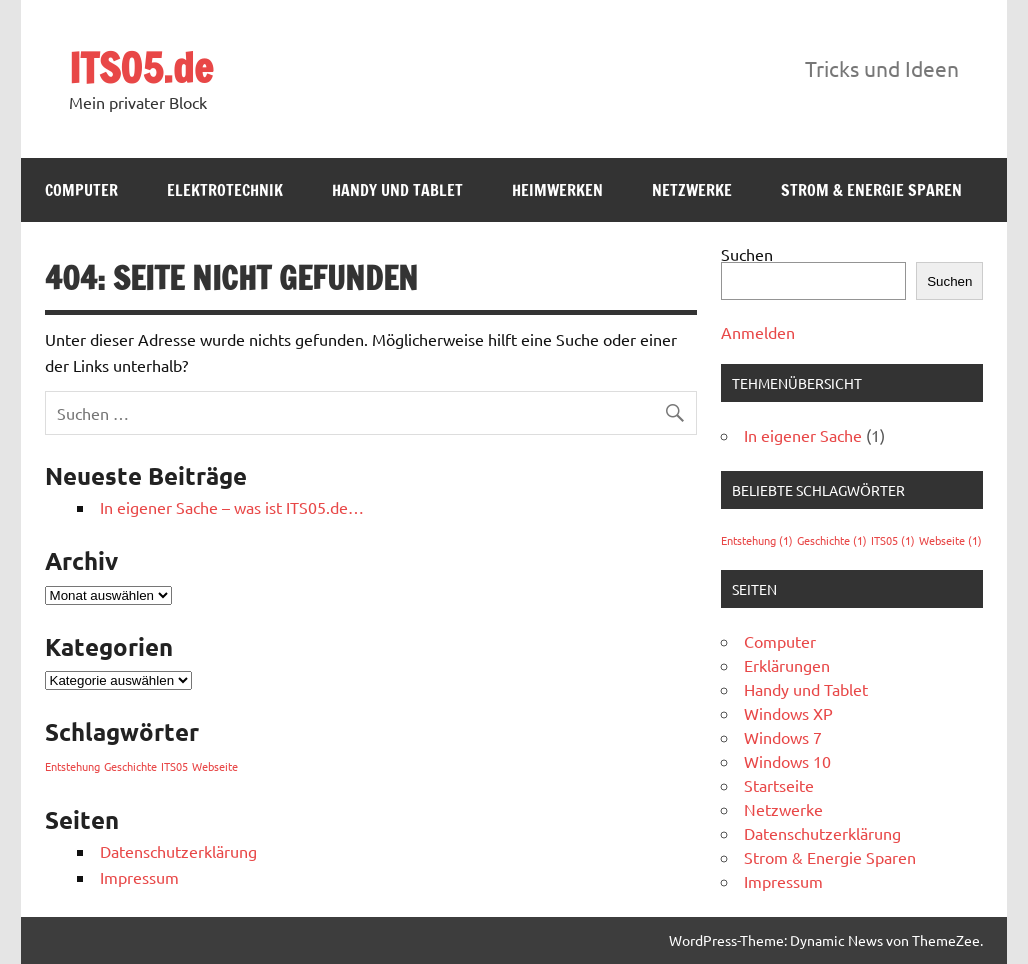  Describe the element at coordinates (692, 190) in the screenshot. I see `Netzwerke` at that location.